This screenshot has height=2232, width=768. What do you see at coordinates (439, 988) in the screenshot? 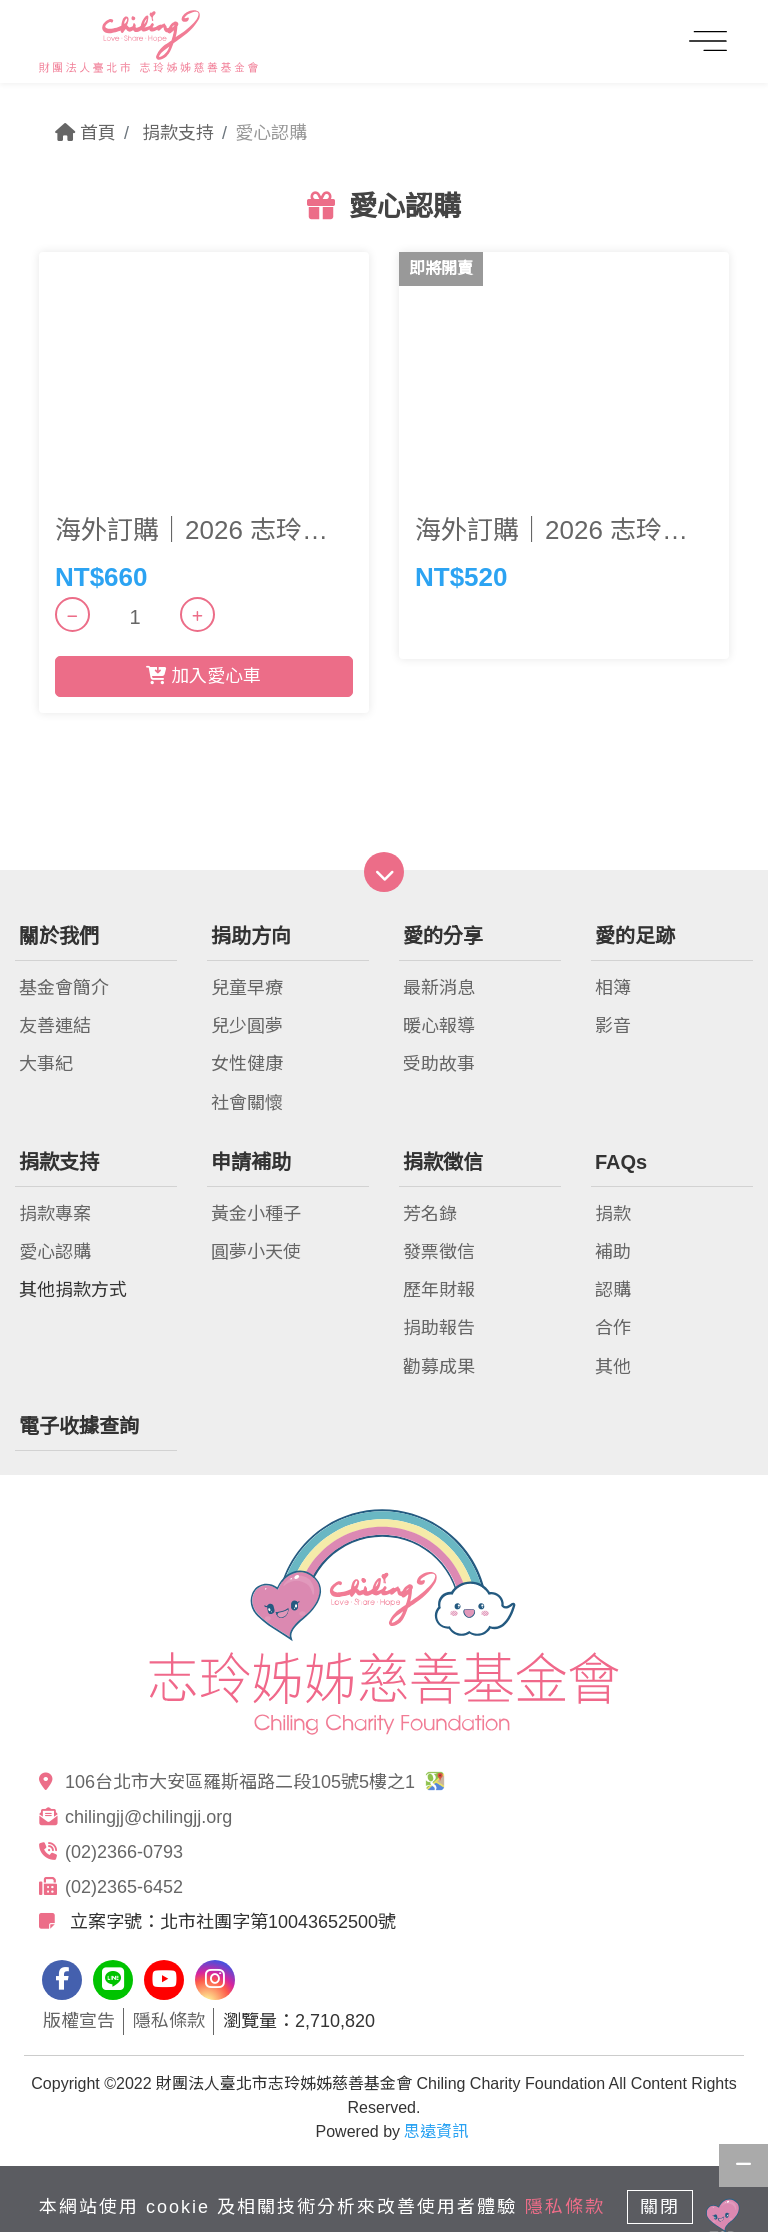
I see `最新消息` at bounding box center [439, 988].